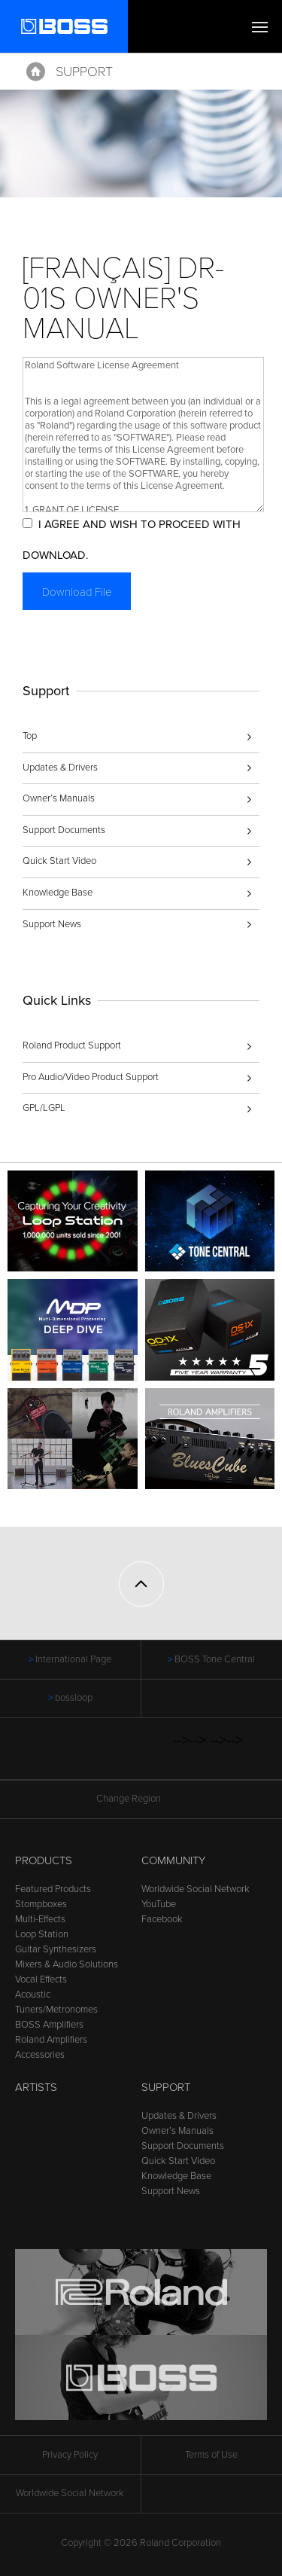 The width and height of the screenshot is (282, 2576). I want to click on Vocal Effects, so click(41, 1979).